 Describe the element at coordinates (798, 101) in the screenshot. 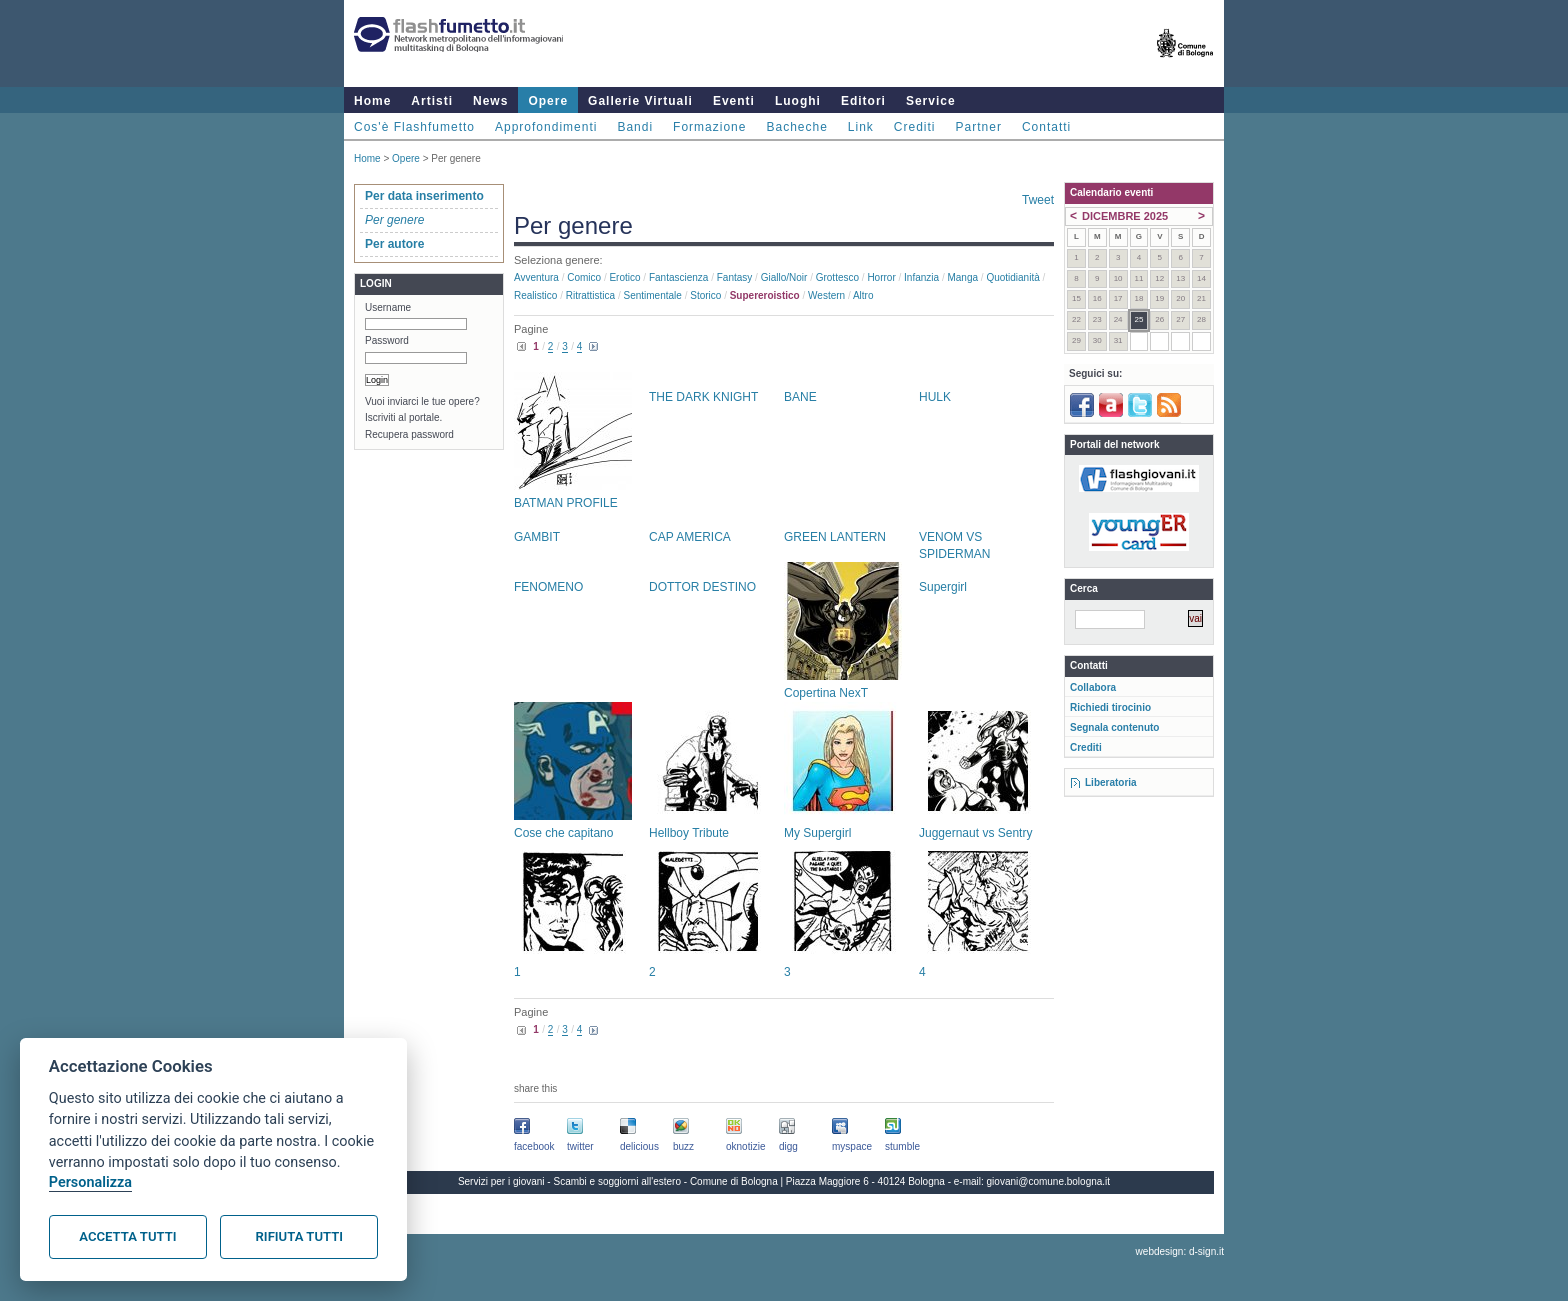

I see `Luoghi` at that location.